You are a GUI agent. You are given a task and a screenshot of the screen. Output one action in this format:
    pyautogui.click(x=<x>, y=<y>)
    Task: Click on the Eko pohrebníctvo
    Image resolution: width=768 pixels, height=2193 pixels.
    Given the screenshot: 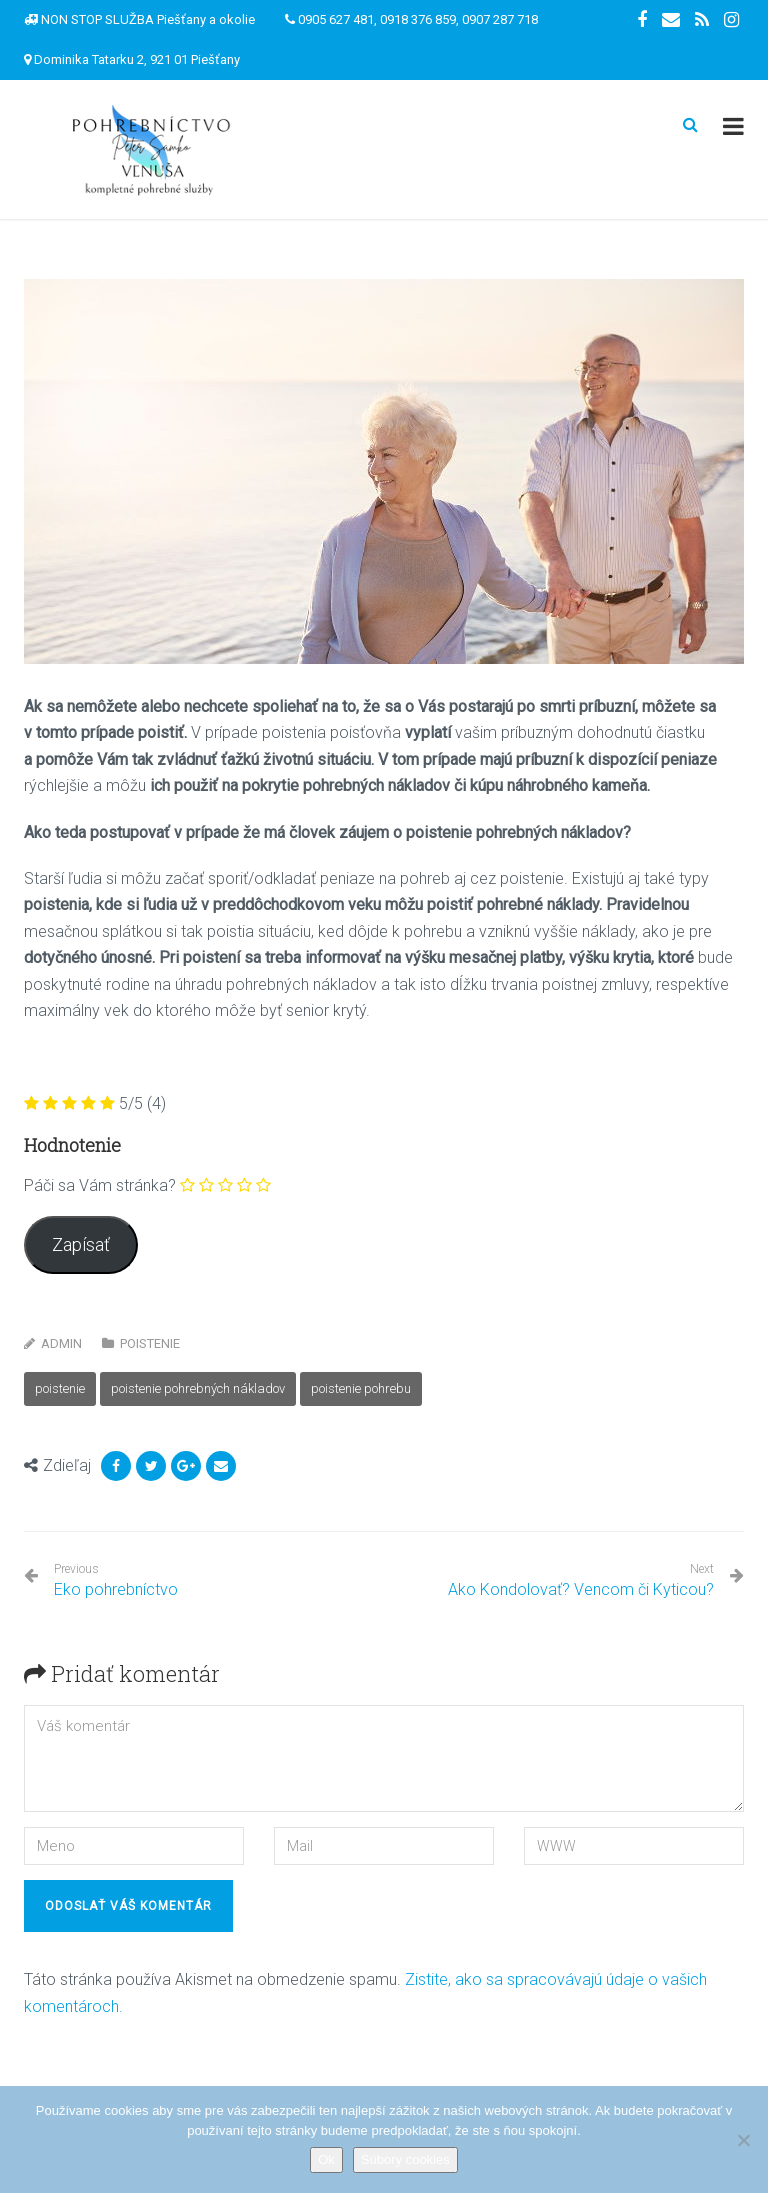 What is the action you would take?
    pyautogui.click(x=116, y=1580)
    